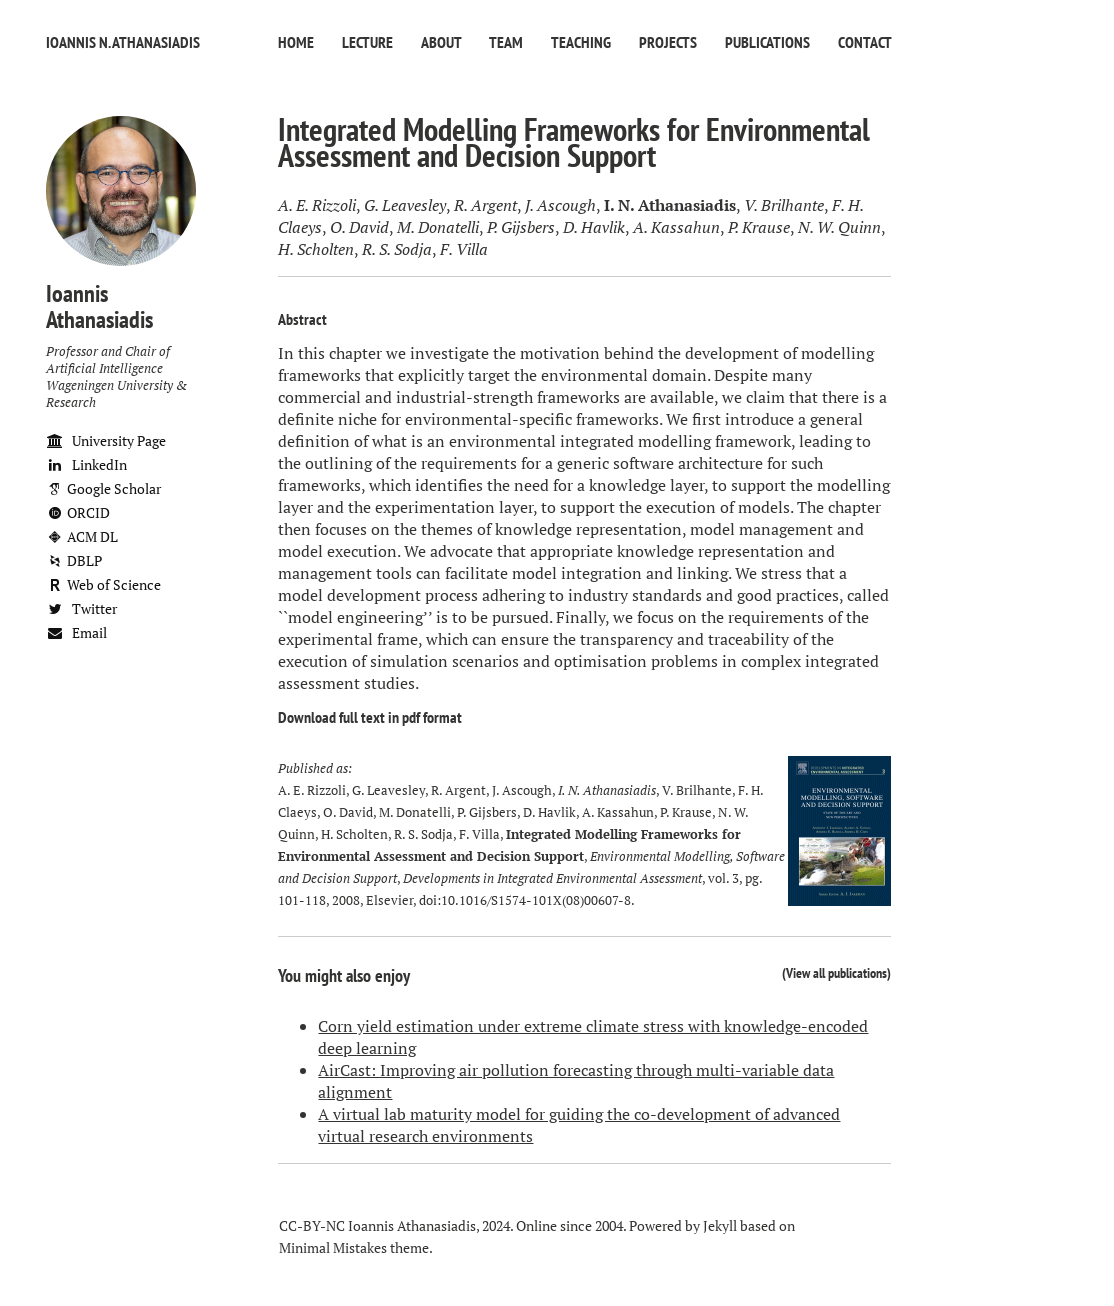  I want to click on Ioannis N. Athanasiadis, so click(123, 42).